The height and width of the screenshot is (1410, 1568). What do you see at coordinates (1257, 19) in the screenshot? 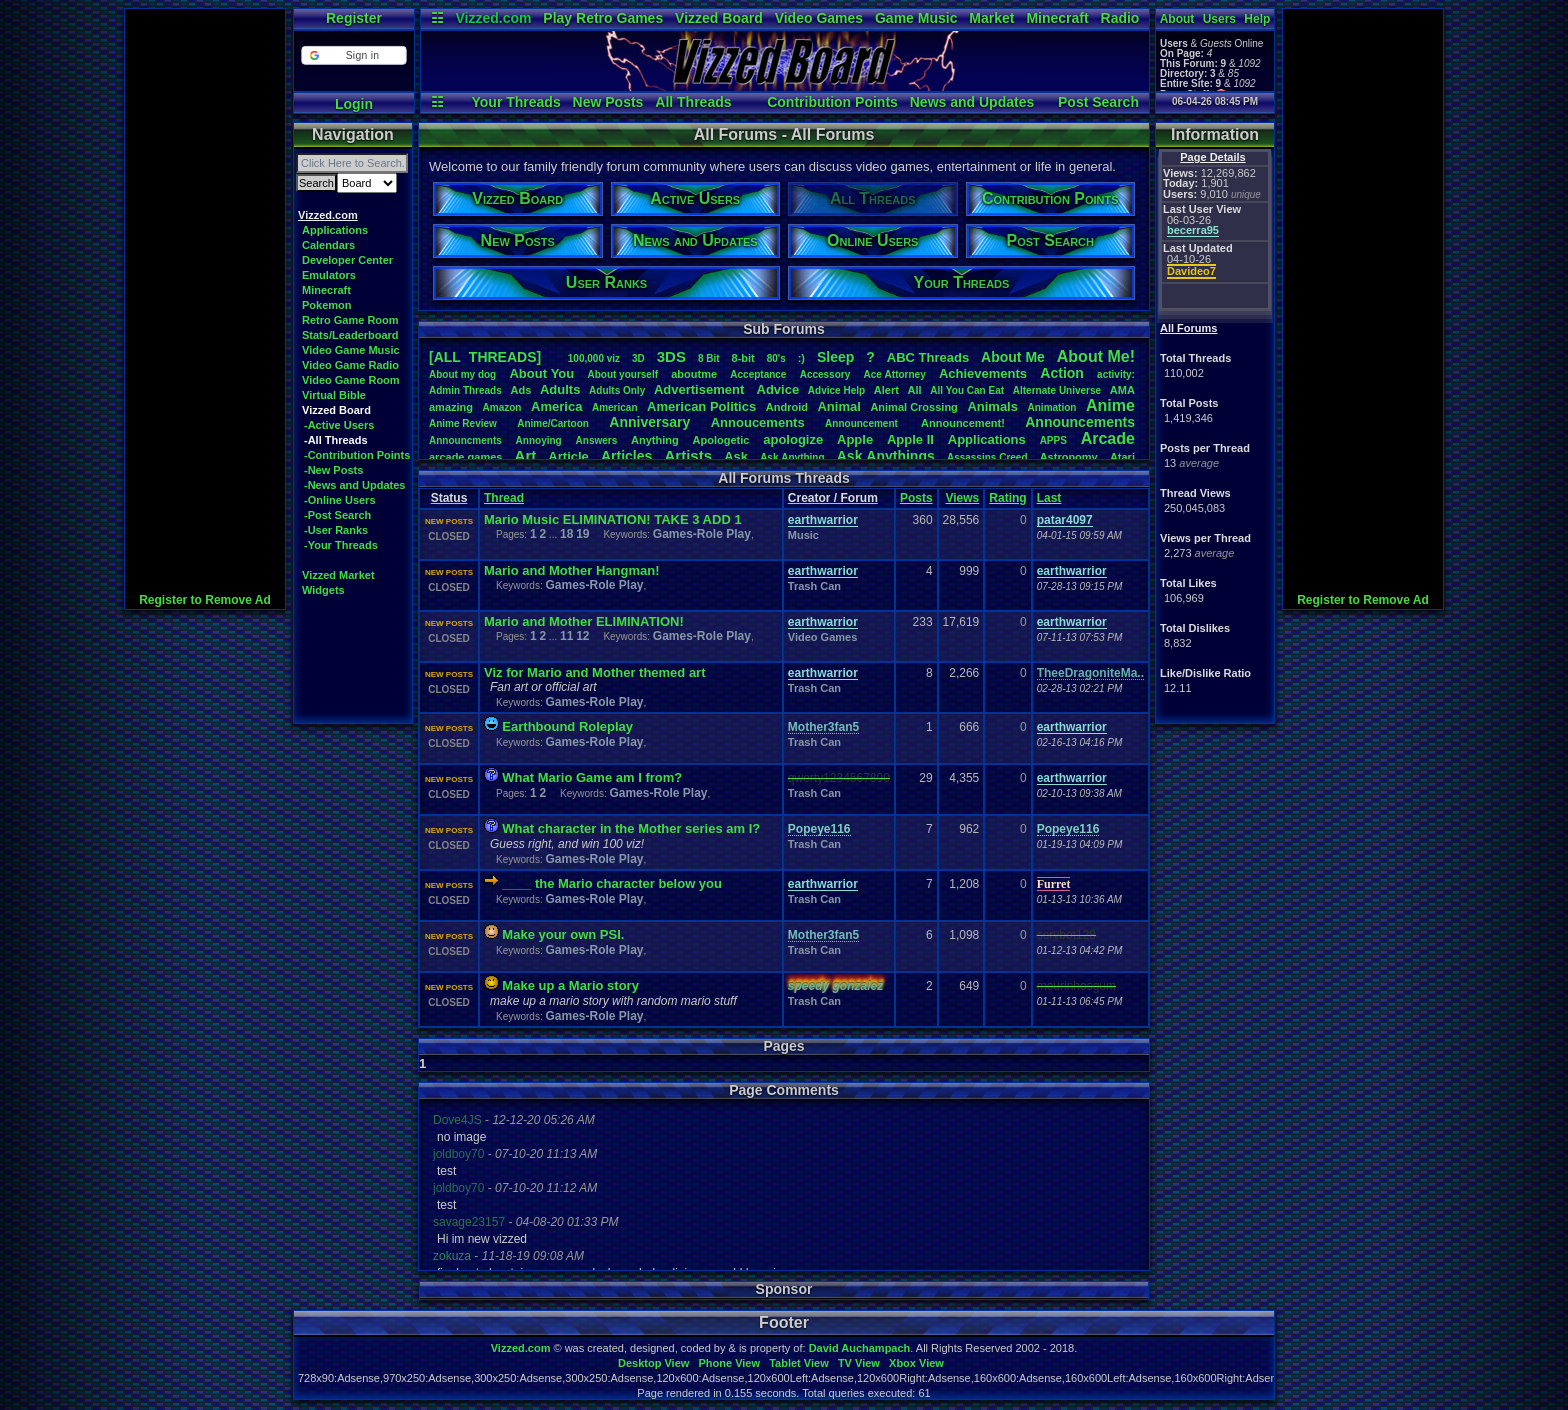
I see `Help` at bounding box center [1257, 19].